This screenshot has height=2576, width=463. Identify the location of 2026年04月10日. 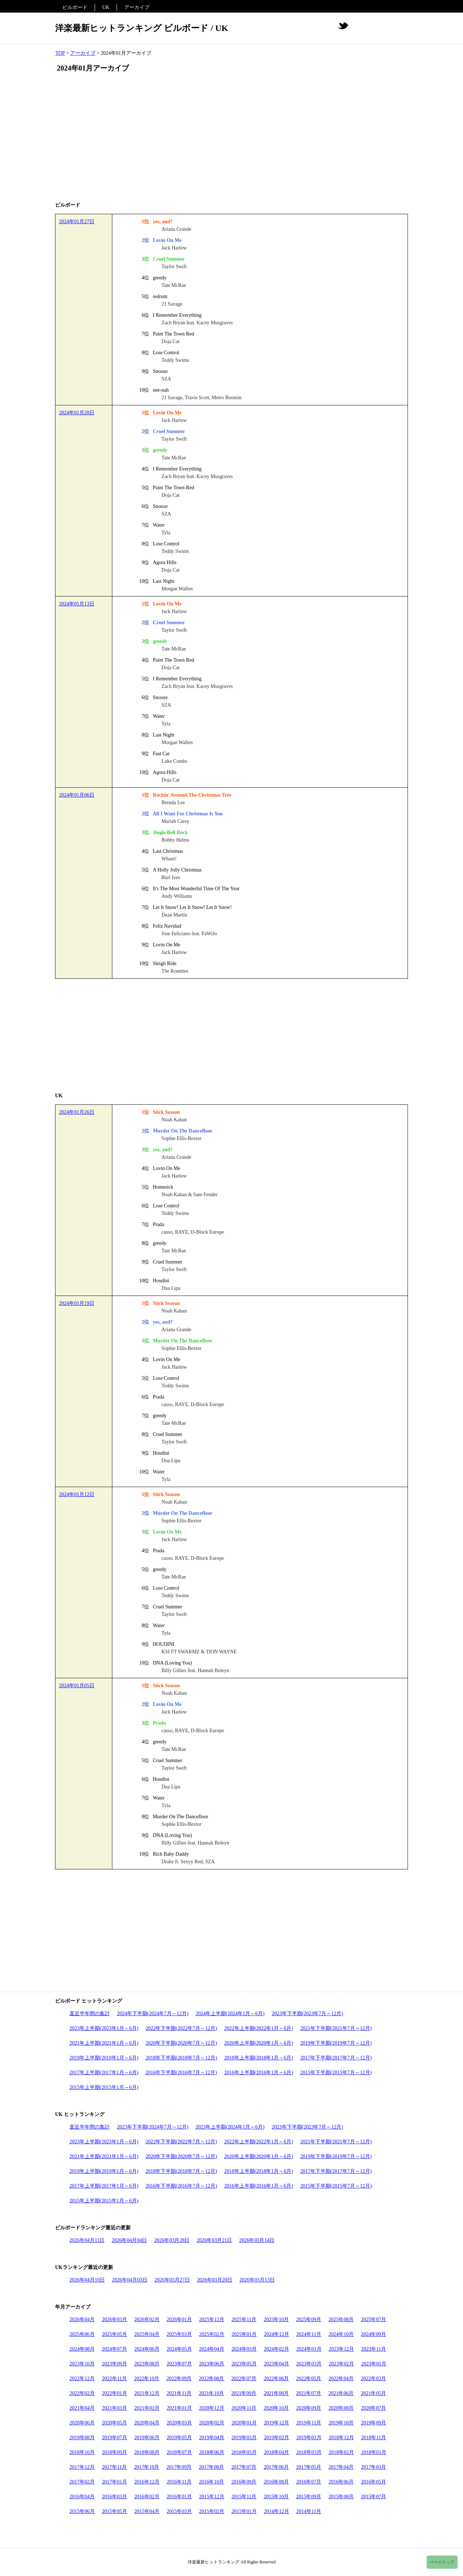
(87, 2280).